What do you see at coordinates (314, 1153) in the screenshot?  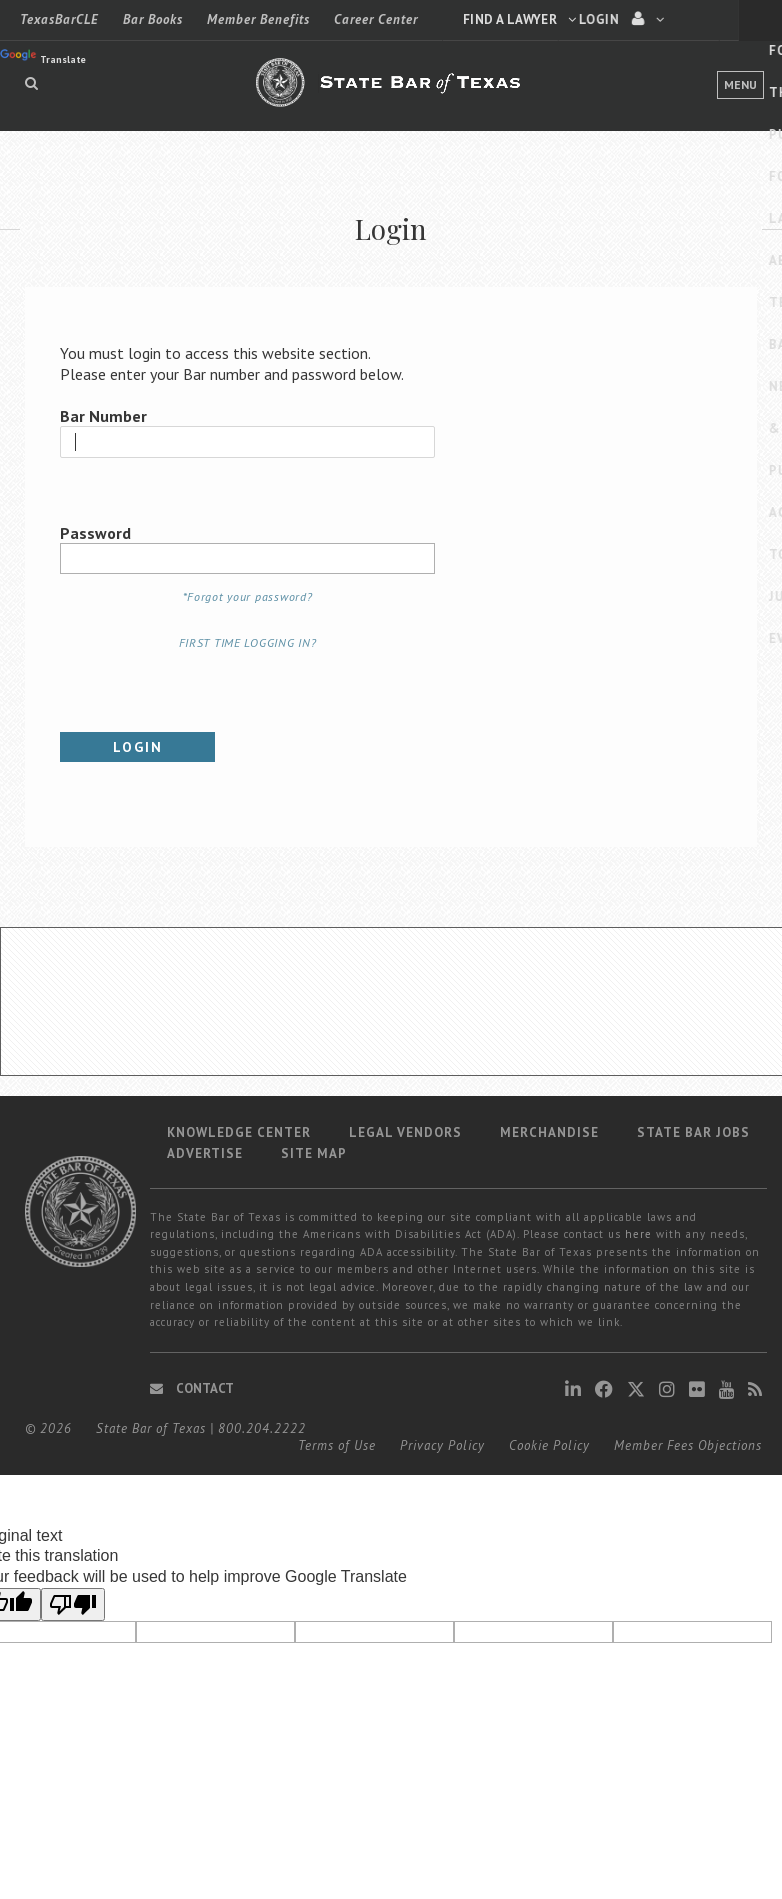 I see `Site map` at bounding box center [314, 1153].